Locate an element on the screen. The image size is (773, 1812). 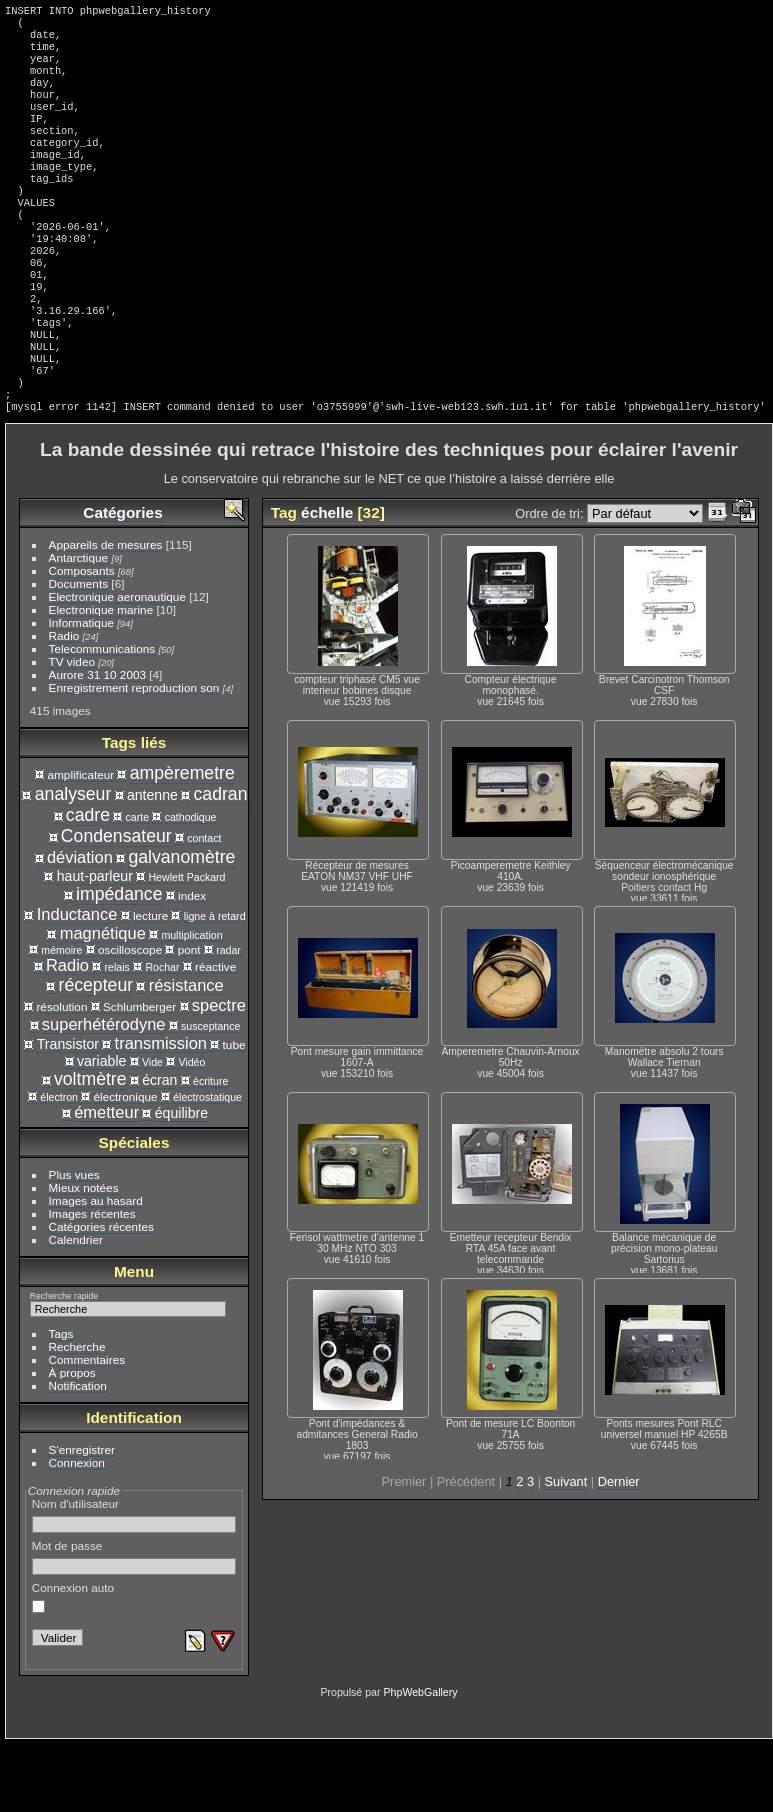
index is located at coordinates (192, 963).